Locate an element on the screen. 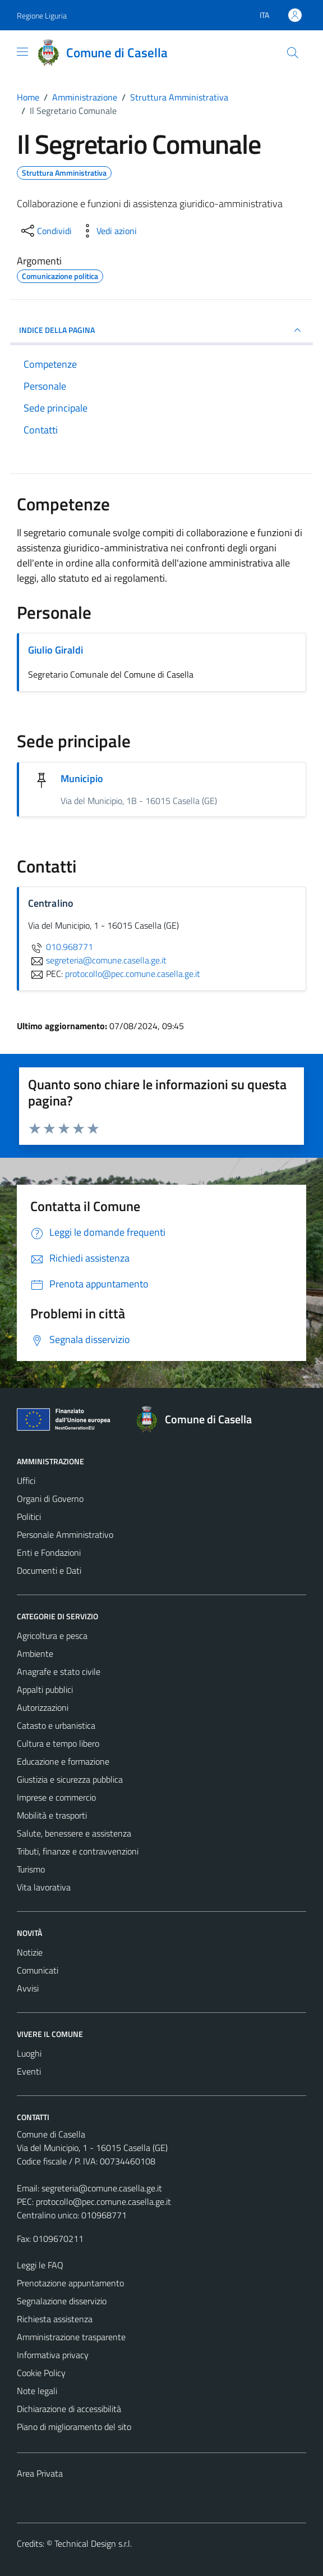 This screenshot has height=2576, width=323. Turismo is located at coordinates (31, 1869).